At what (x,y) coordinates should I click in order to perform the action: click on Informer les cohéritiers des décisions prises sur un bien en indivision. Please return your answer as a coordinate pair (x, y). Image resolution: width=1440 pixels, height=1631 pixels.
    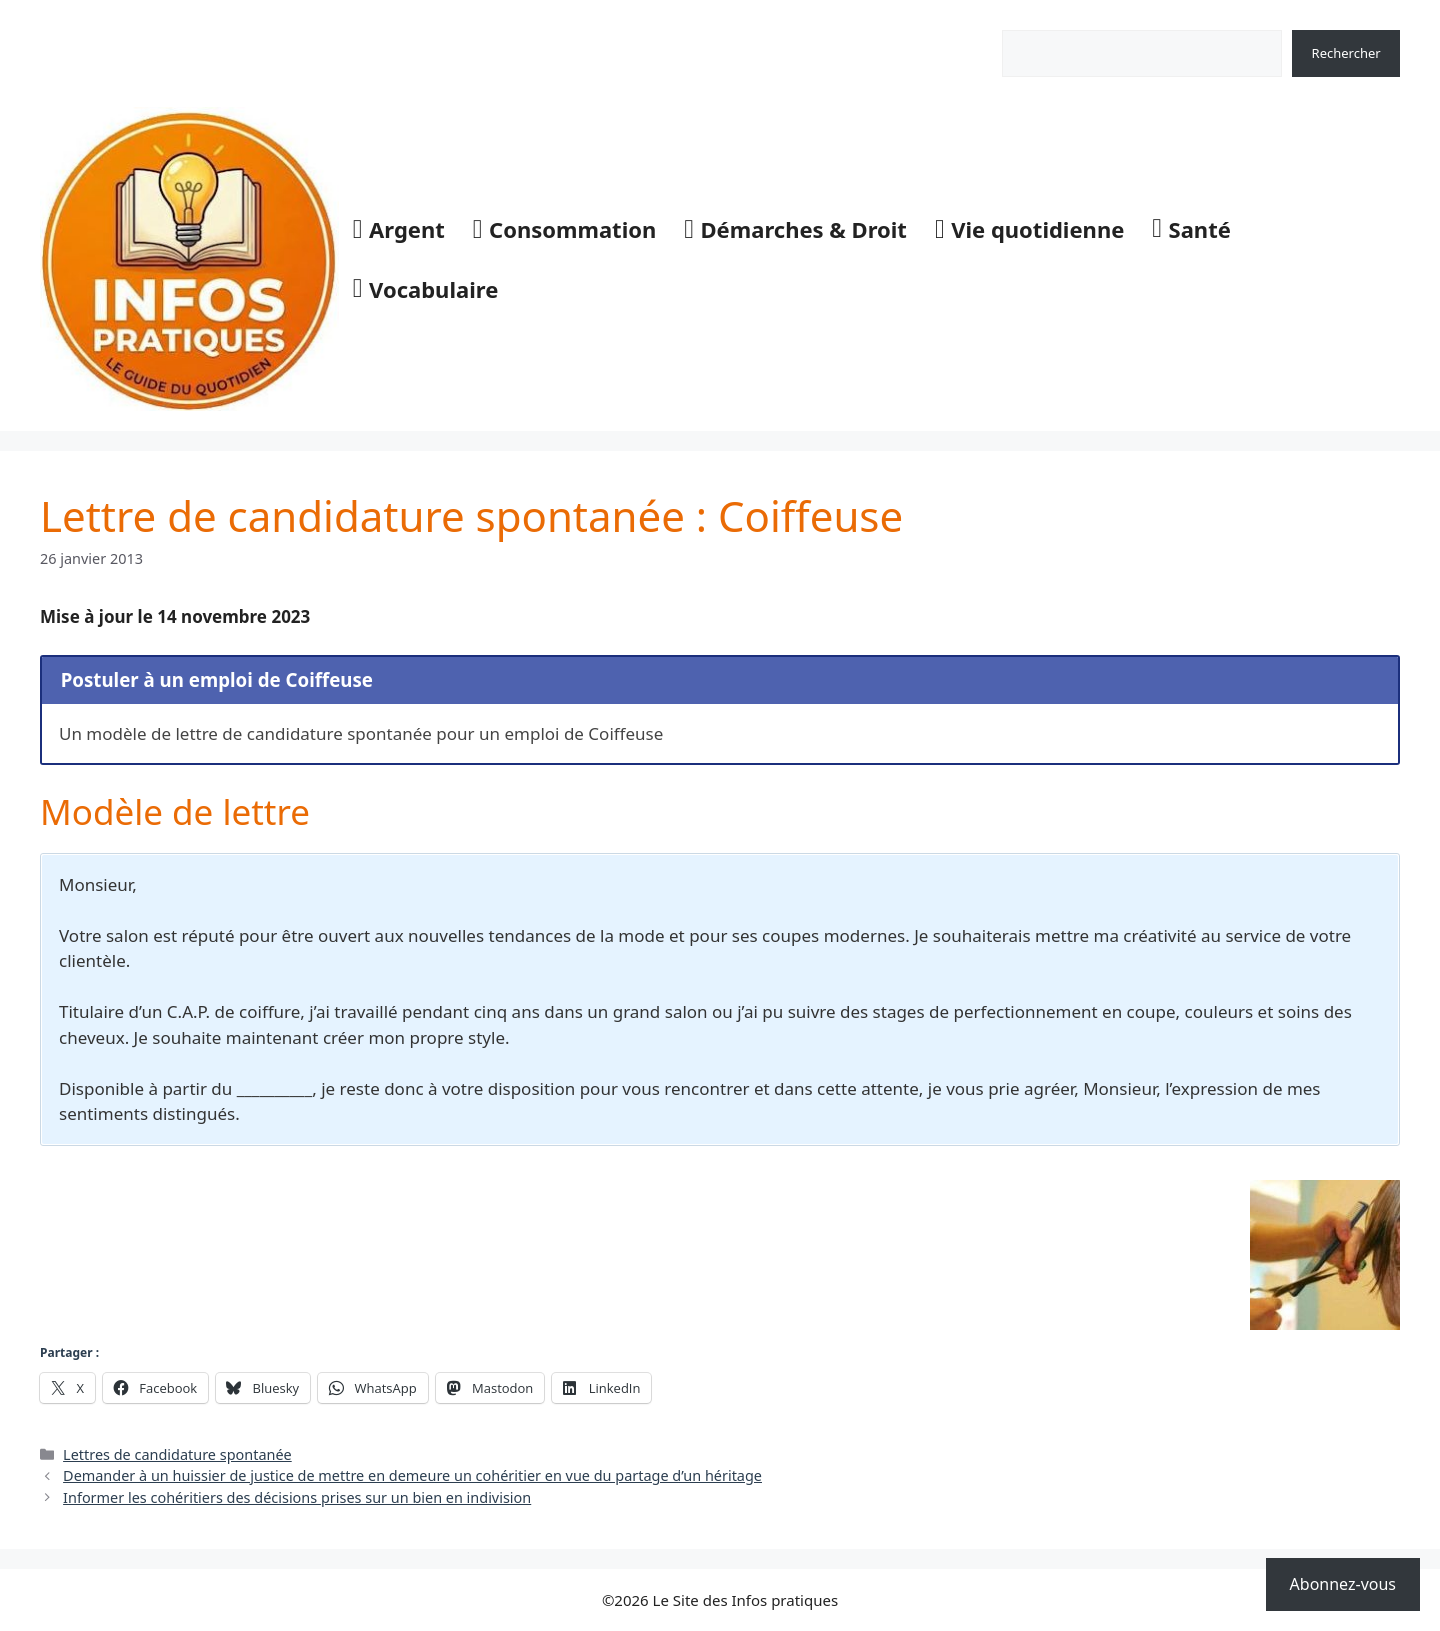
    Looking at the image, I should click on (297, 1497).